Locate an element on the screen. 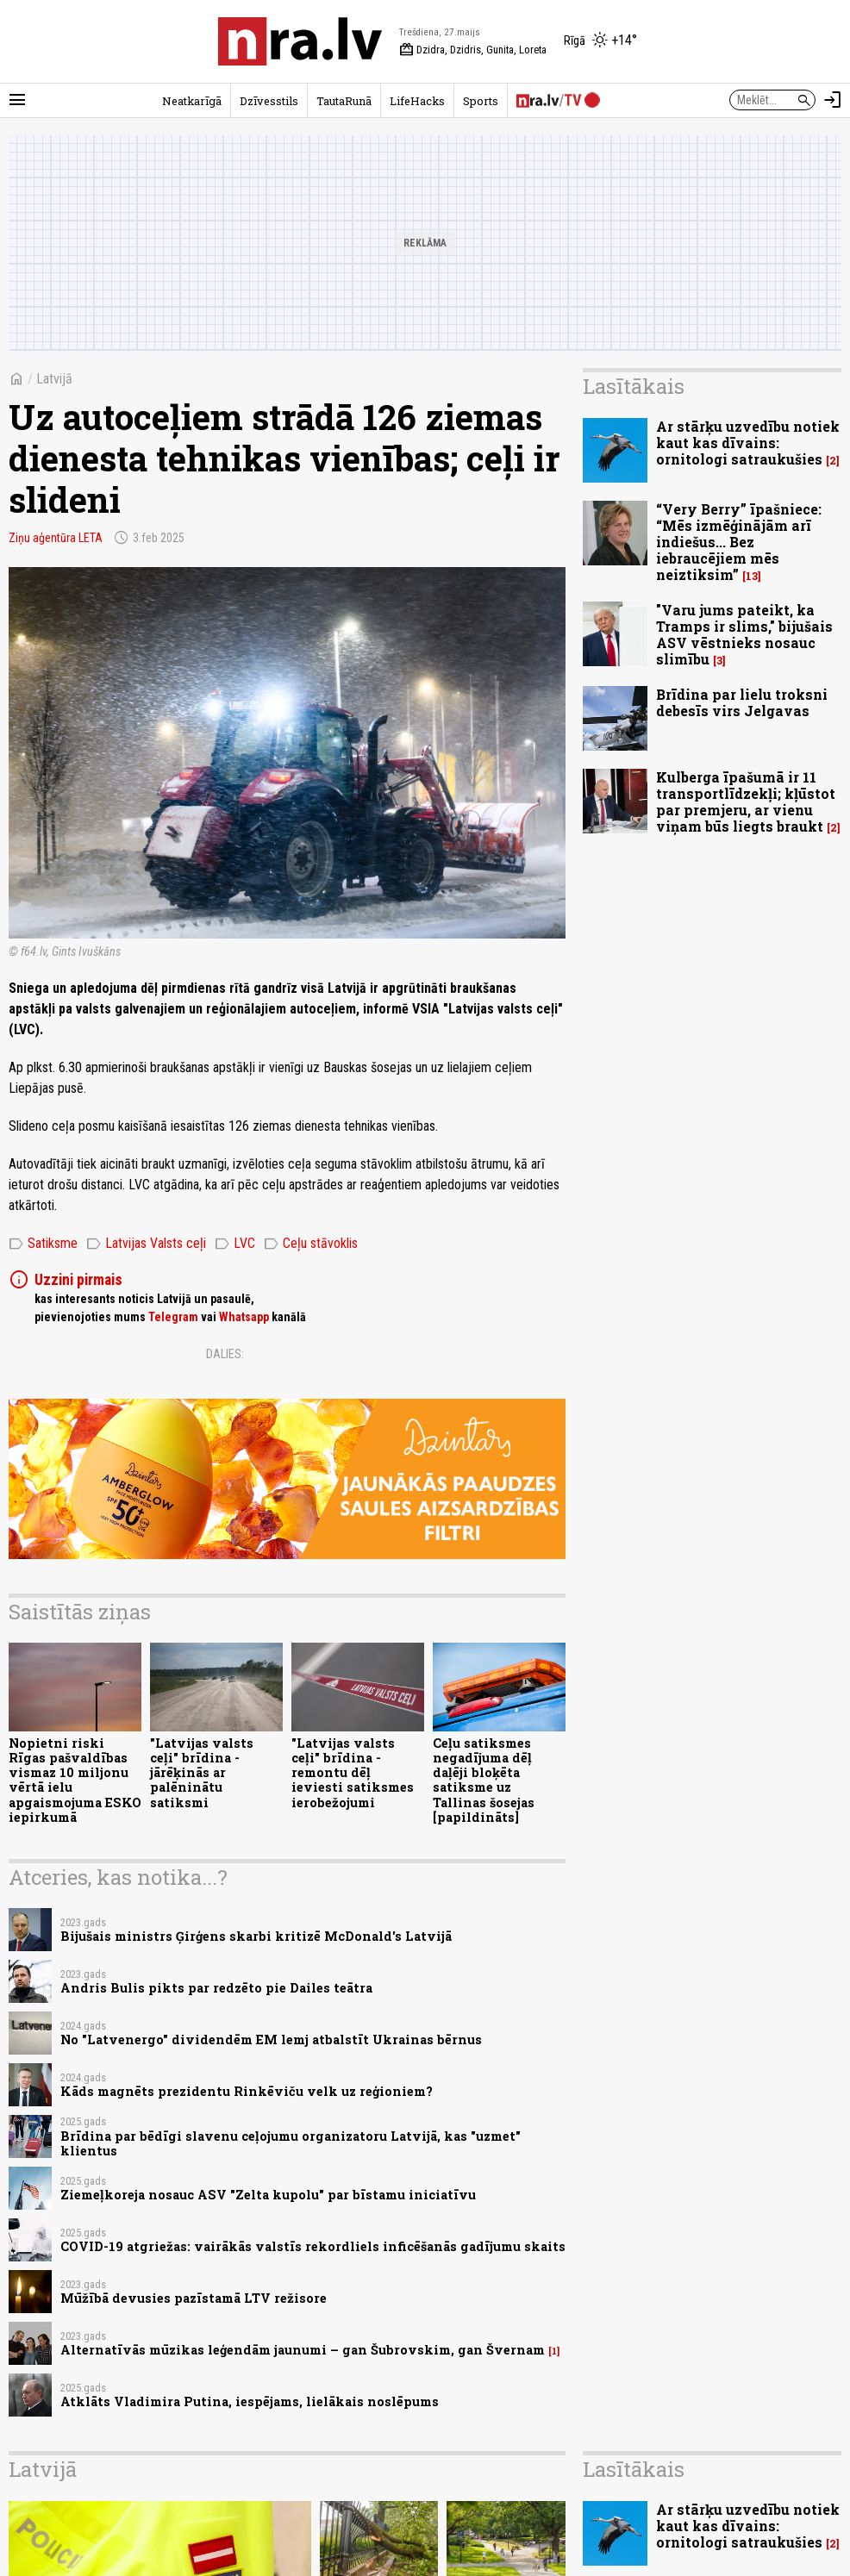  LVC is located at coordinates (235, 1243).